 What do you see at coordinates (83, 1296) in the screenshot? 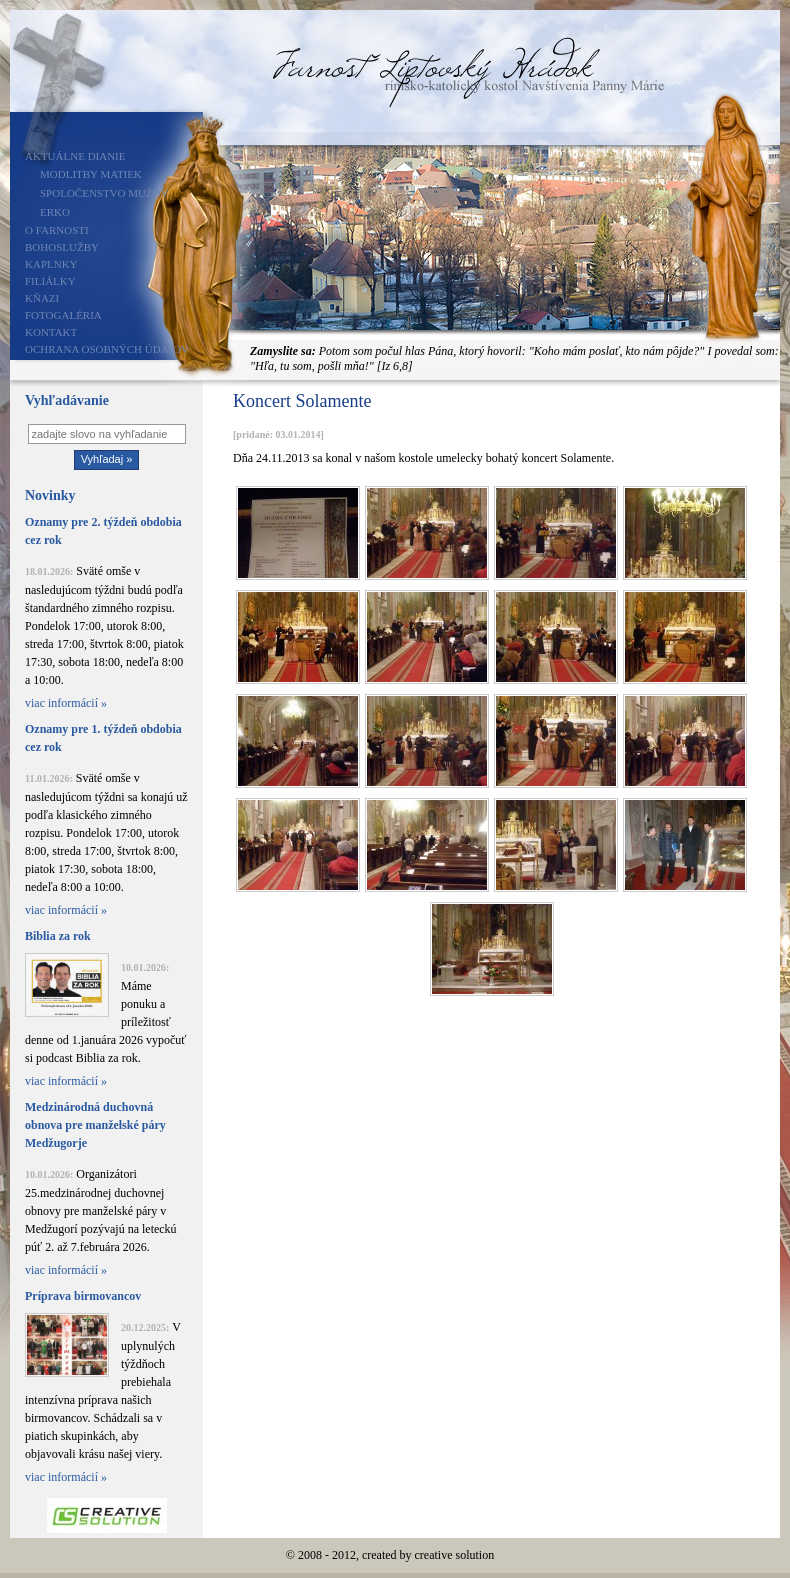
I see `Príprava birmovancov` at bounding box center [83, 1296].